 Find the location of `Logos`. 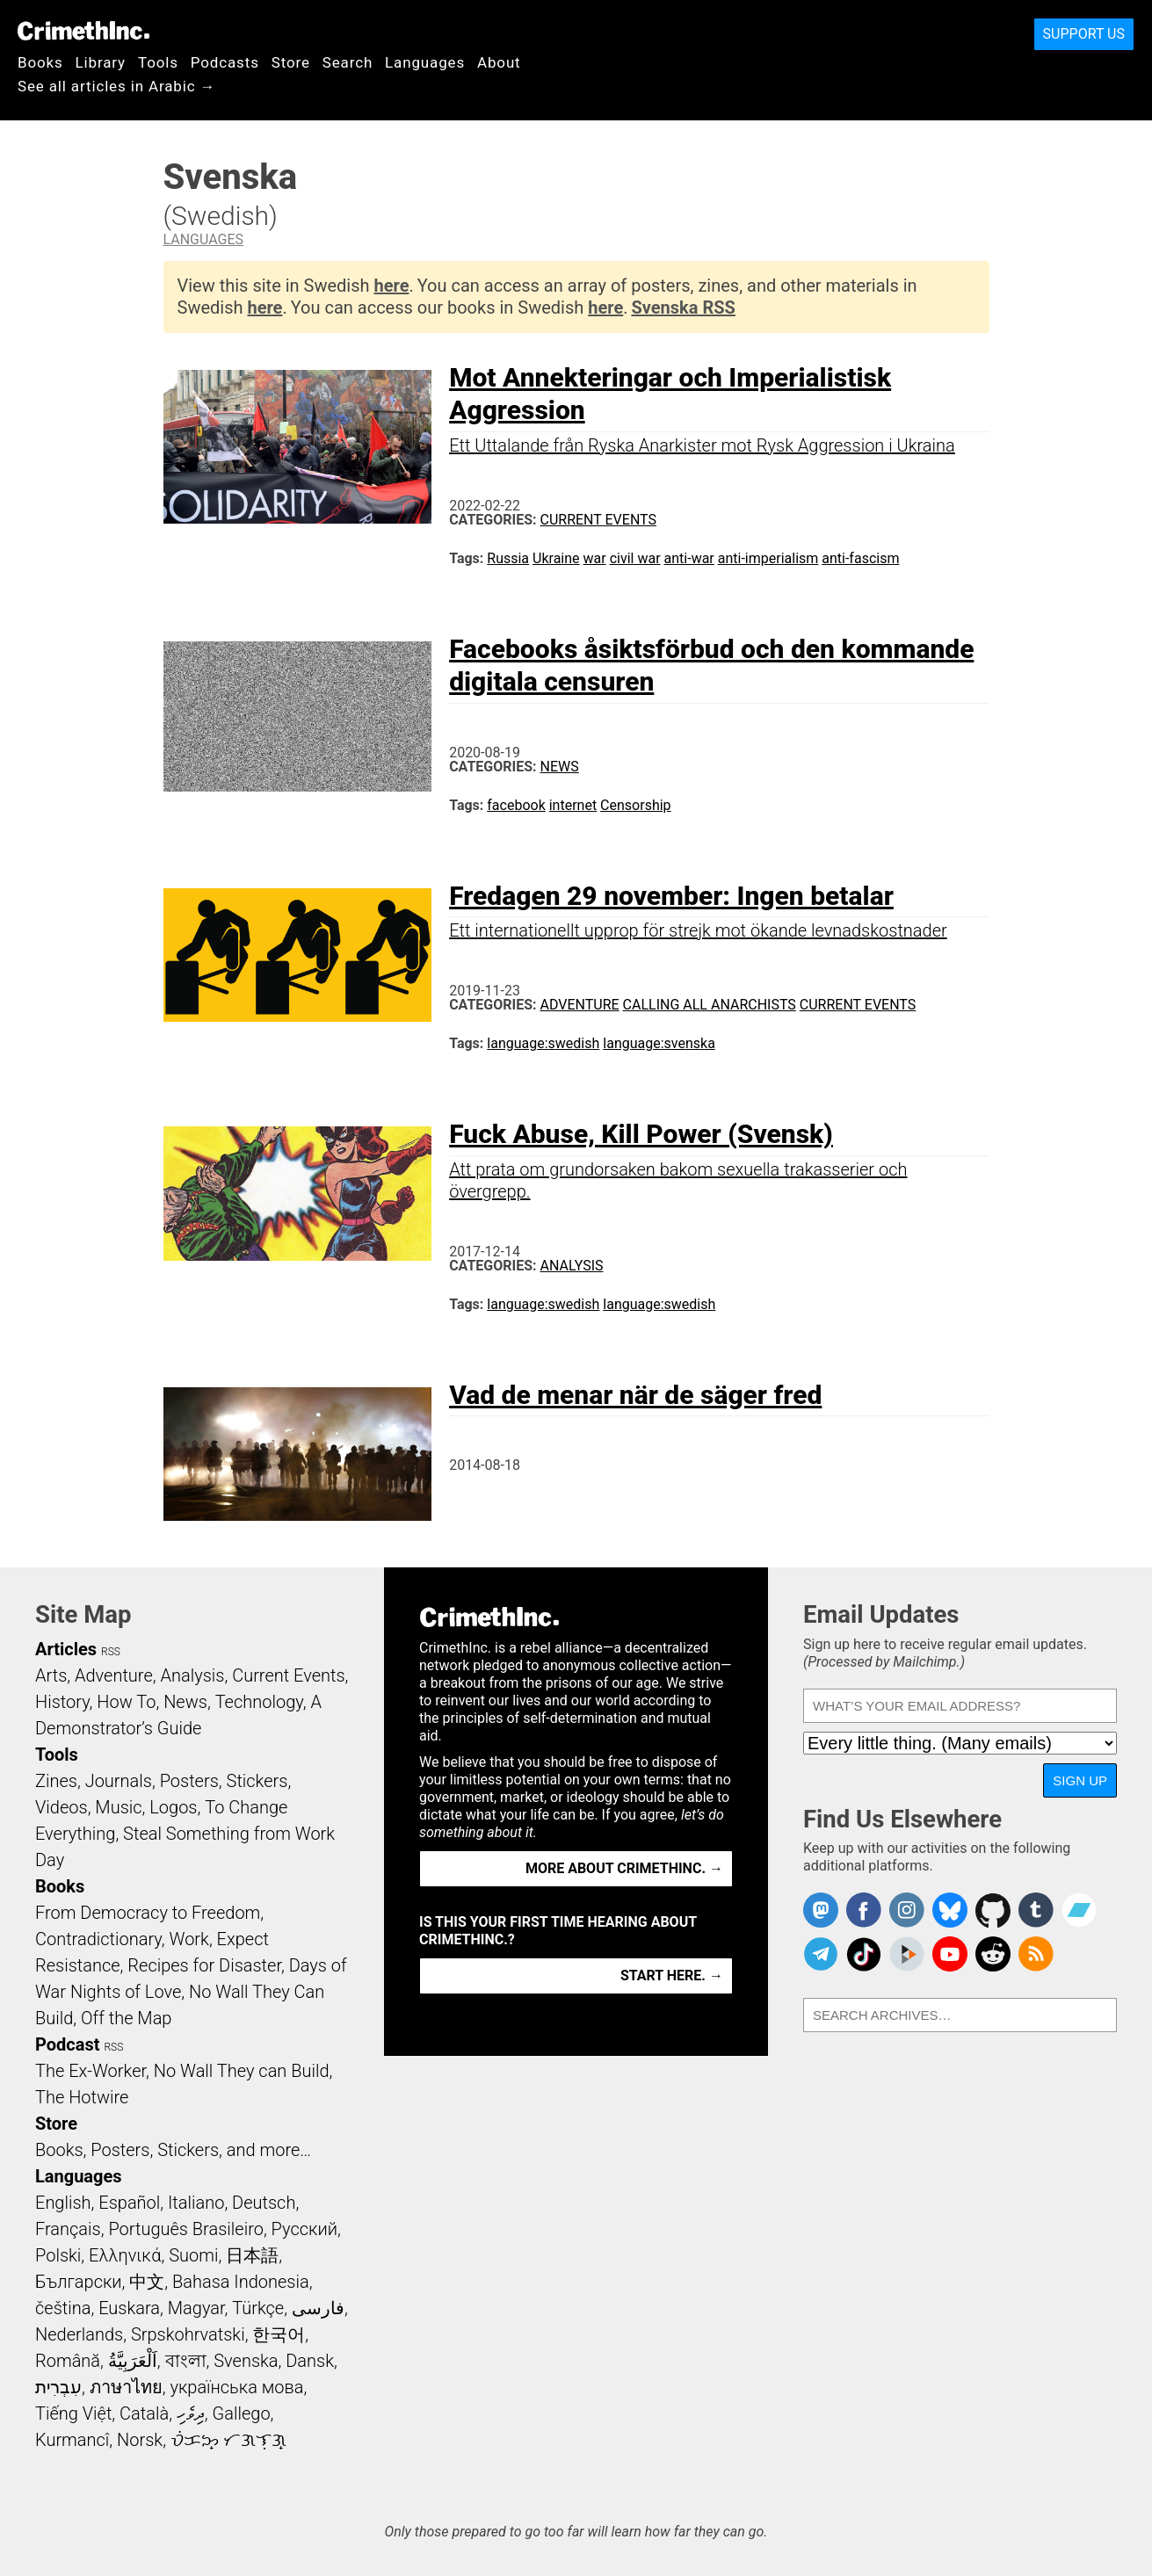

Logos is located at coordinates (173, 1807).